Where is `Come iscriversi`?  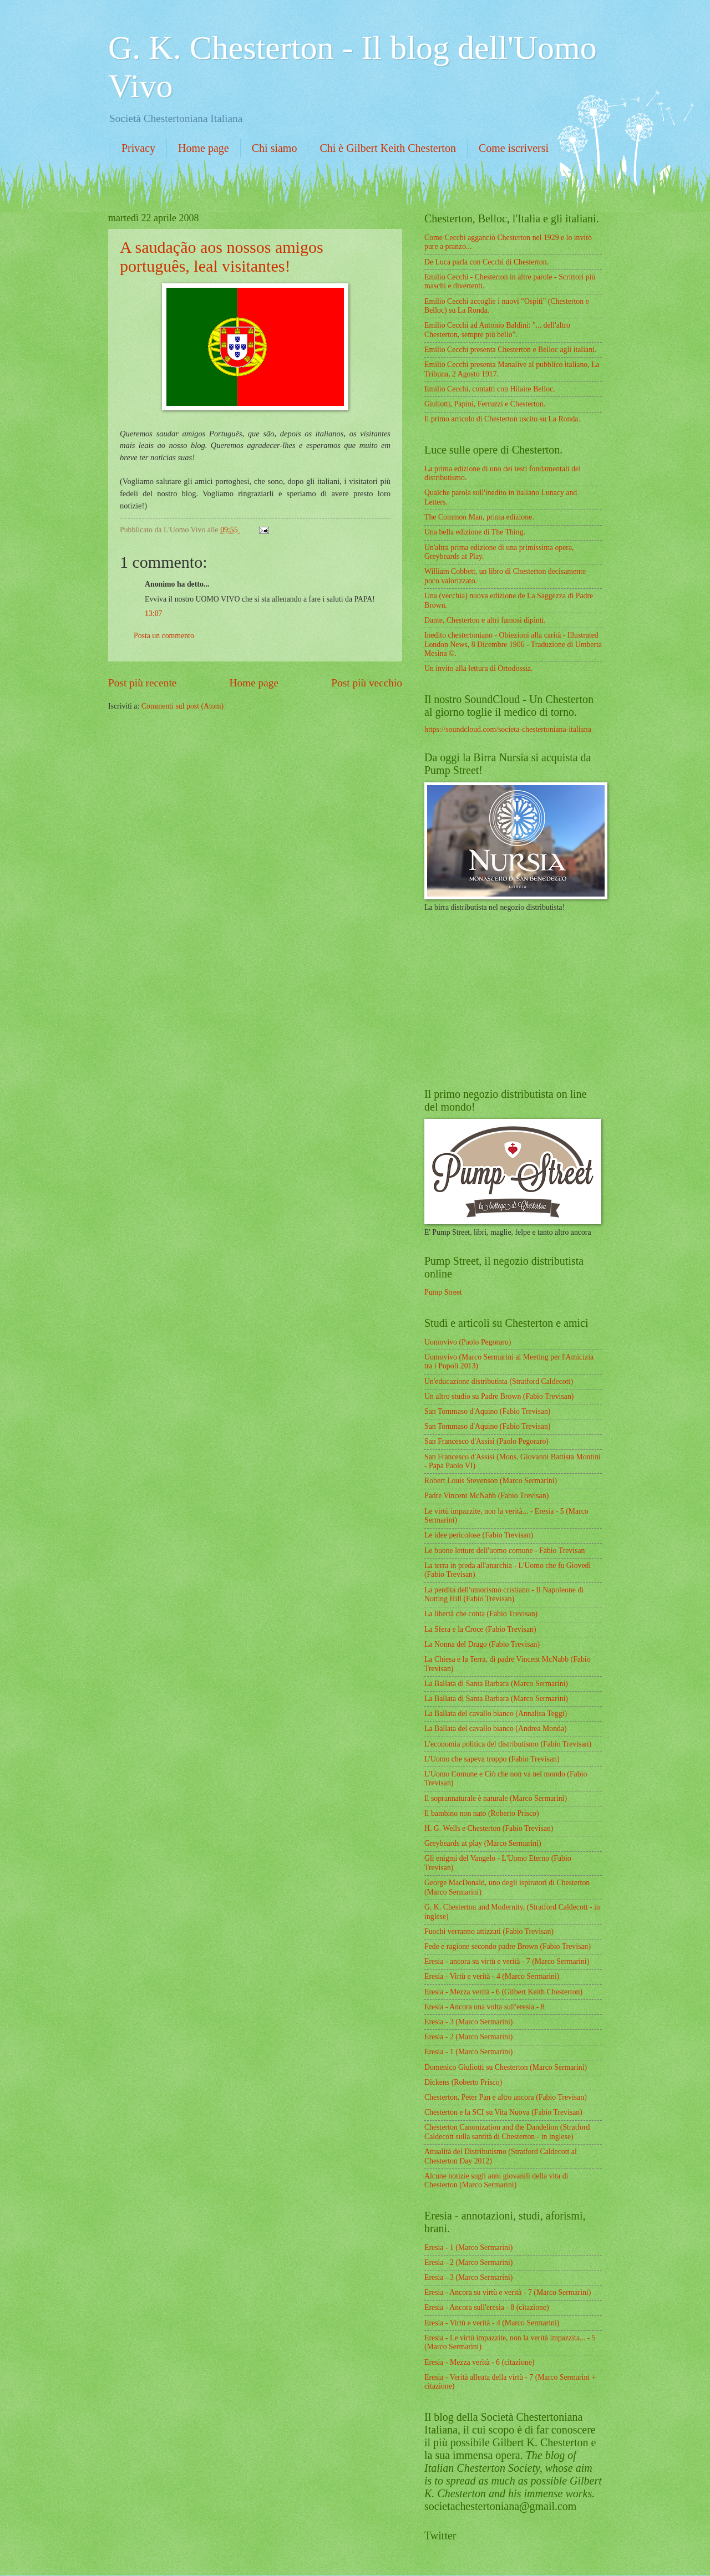 Come iscriversi is located at coordinates (514, 148).